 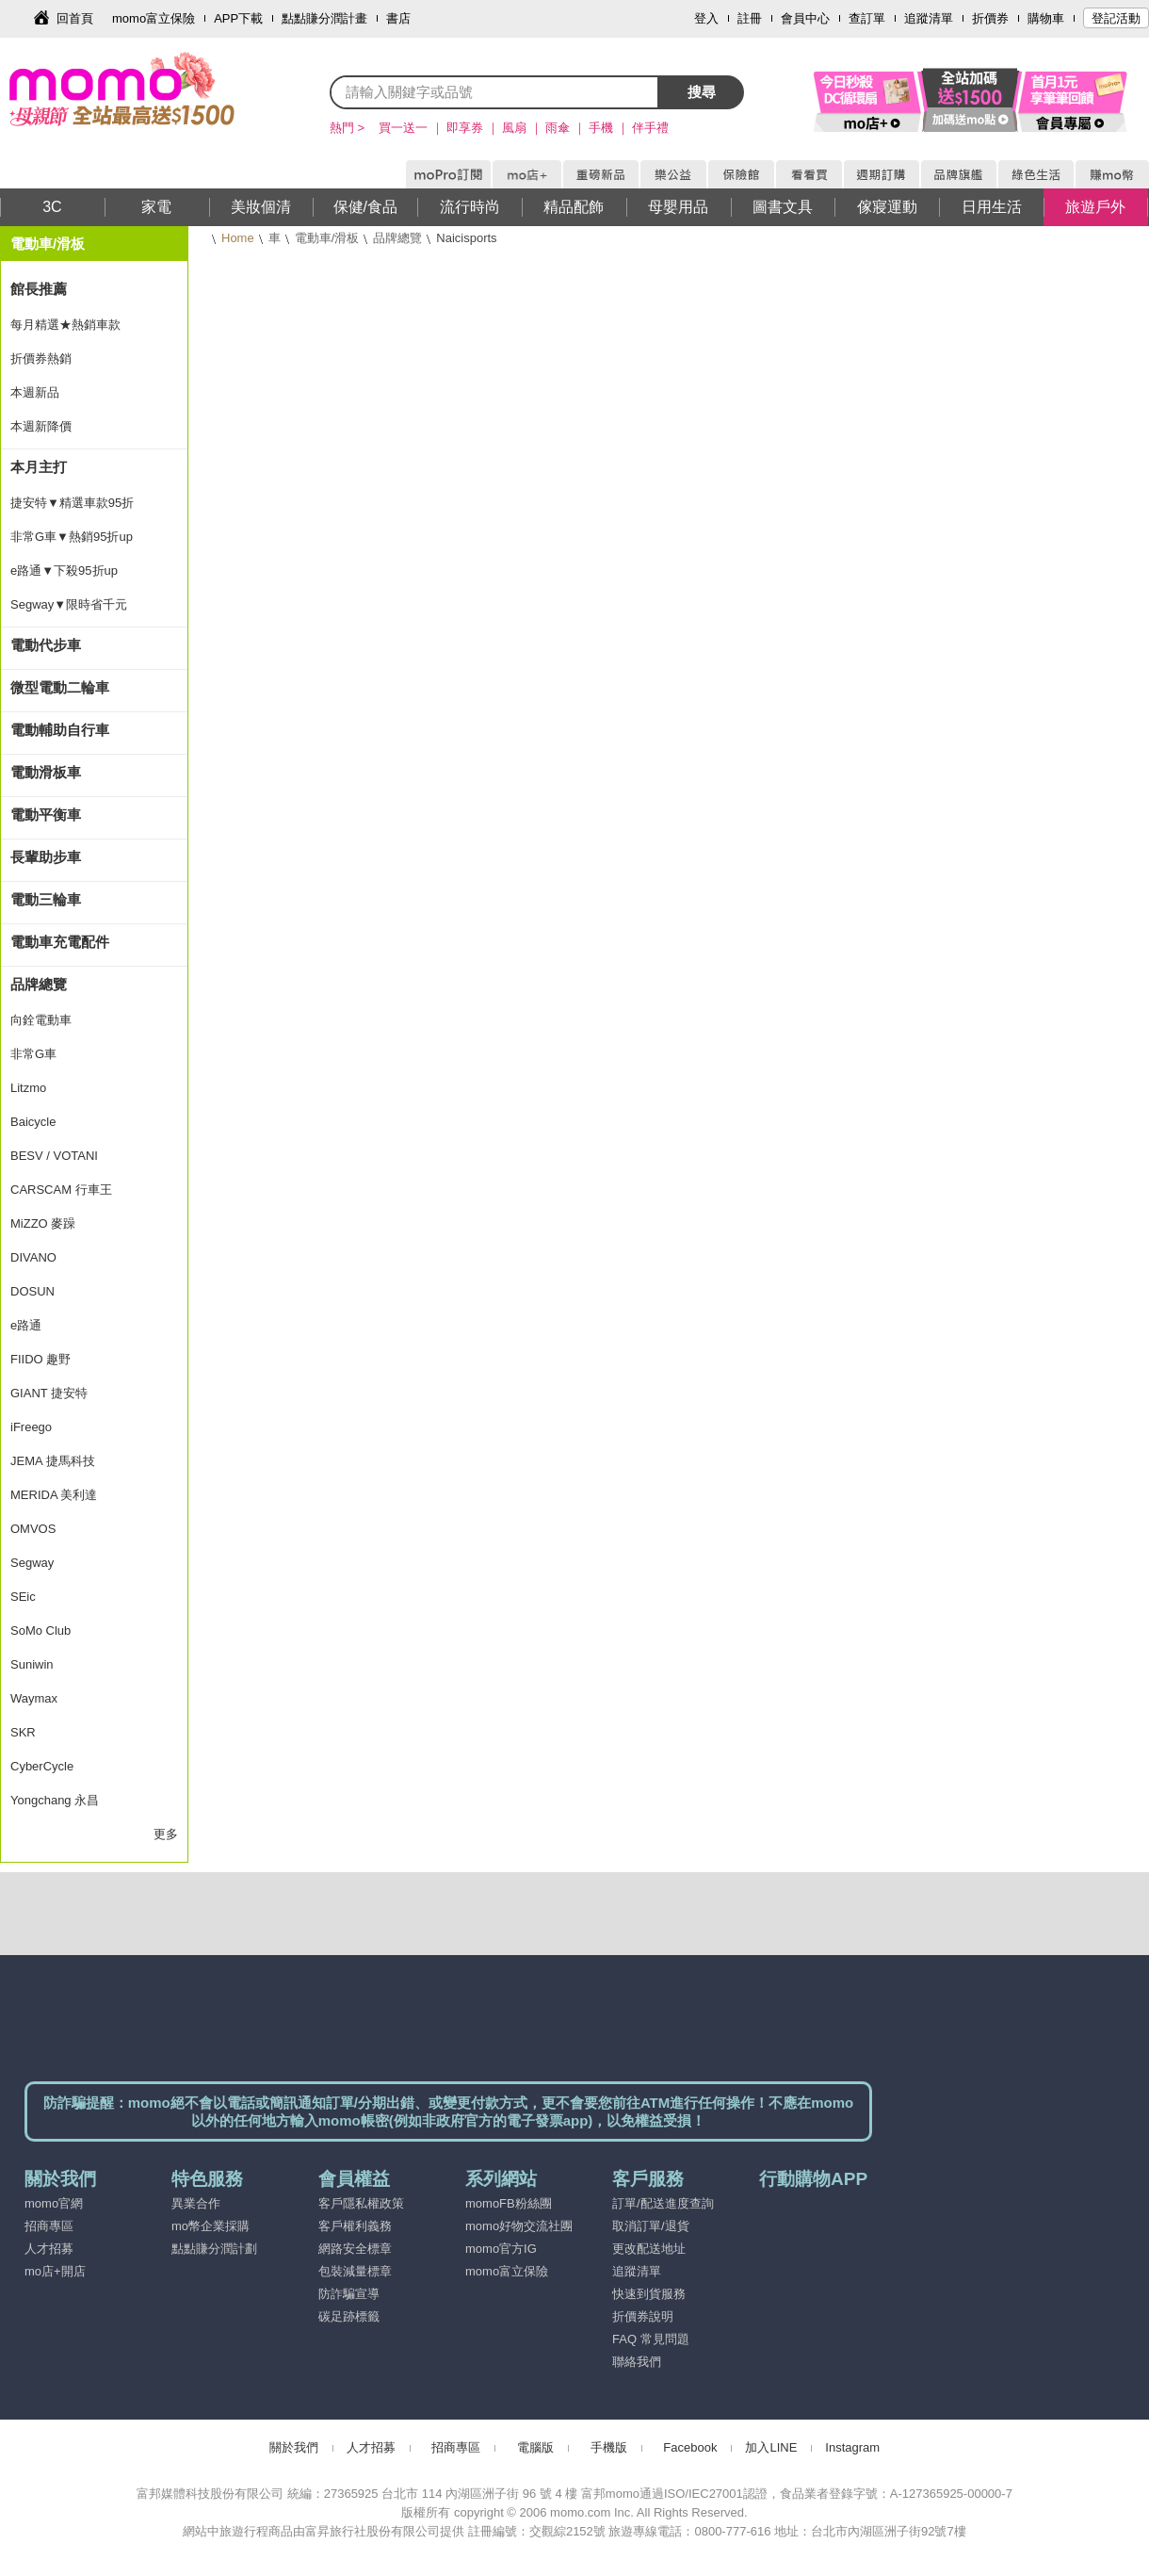 I want to click on 非常G車▼熱銷95折up, so click(x=71, y=537).